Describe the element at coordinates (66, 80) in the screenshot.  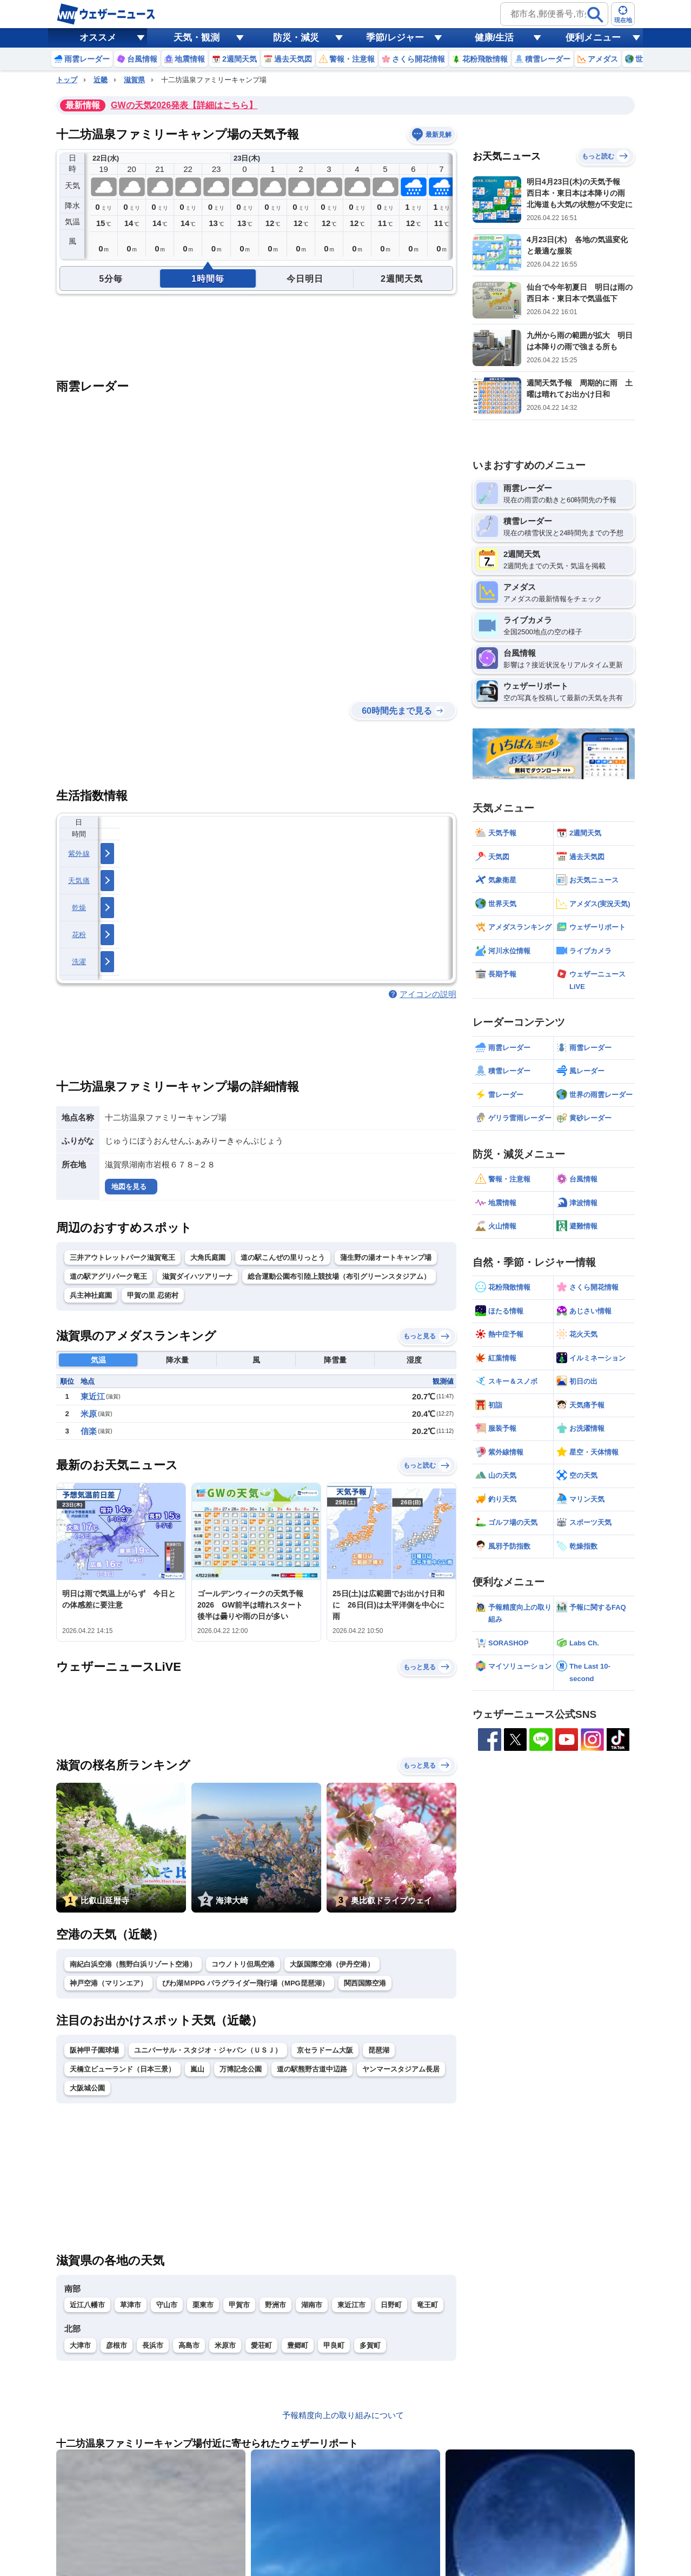
I see `トップ` at that location.